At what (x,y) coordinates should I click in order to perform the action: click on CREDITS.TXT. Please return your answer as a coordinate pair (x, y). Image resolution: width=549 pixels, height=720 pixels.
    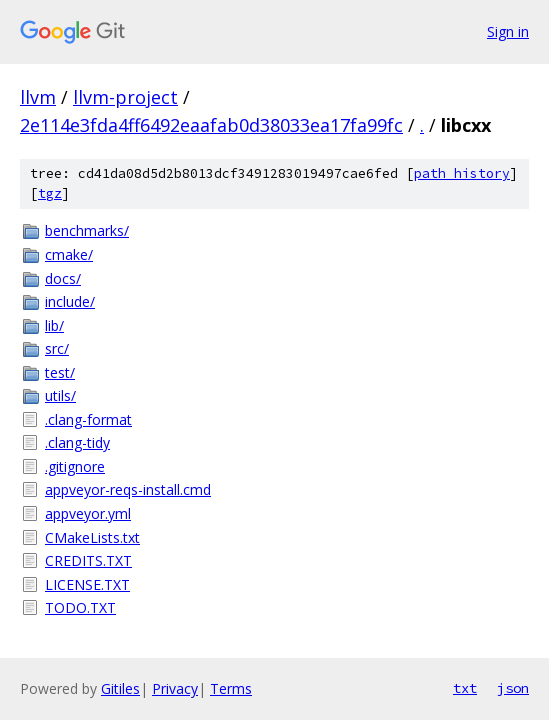
    Looking at the image, I should click on (88, 560).